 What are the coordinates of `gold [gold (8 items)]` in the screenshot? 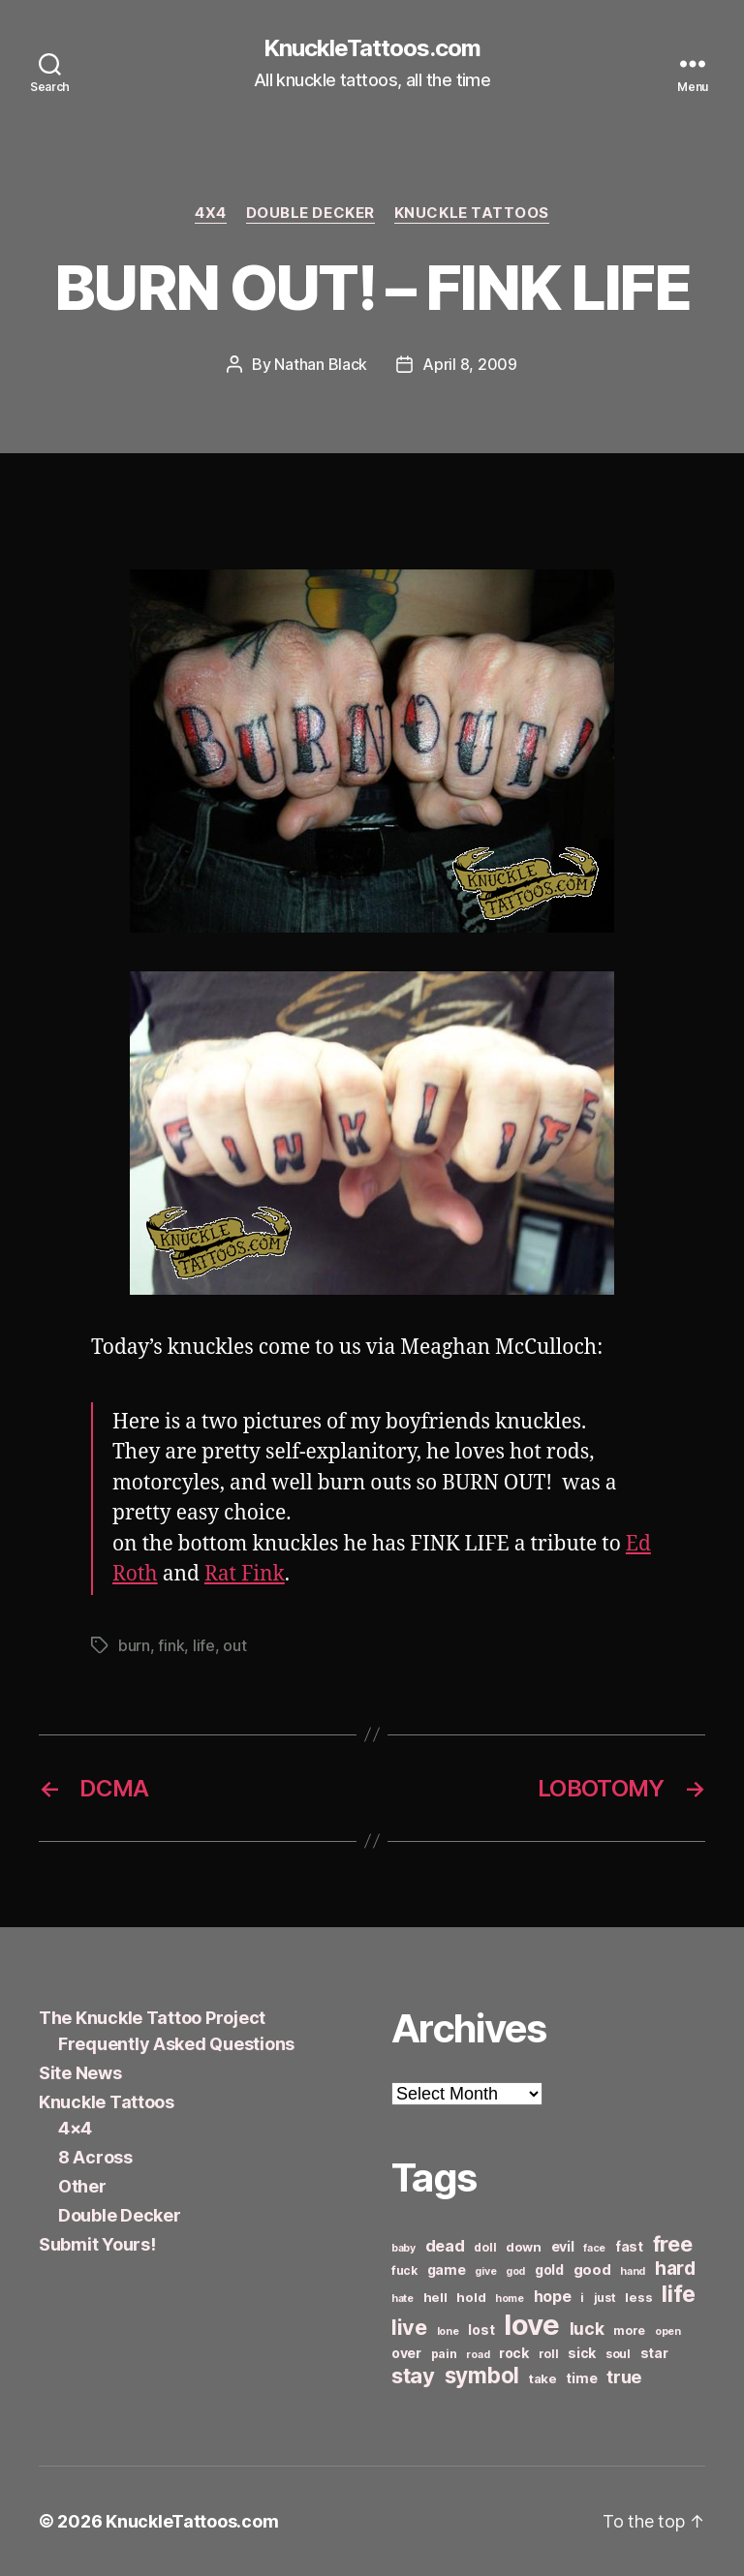 It's located at (549, 2269).